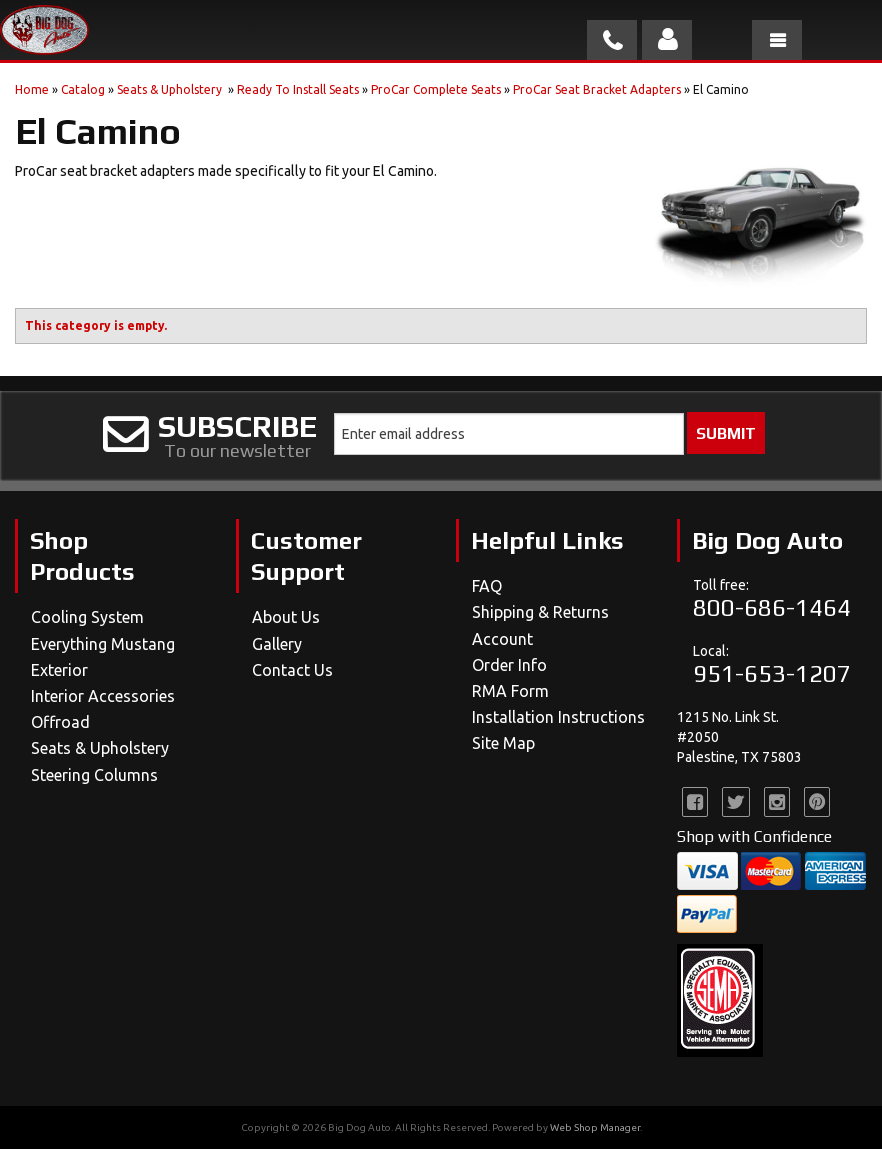  I want to click on Web Shop Manager, so click(595, 1127).